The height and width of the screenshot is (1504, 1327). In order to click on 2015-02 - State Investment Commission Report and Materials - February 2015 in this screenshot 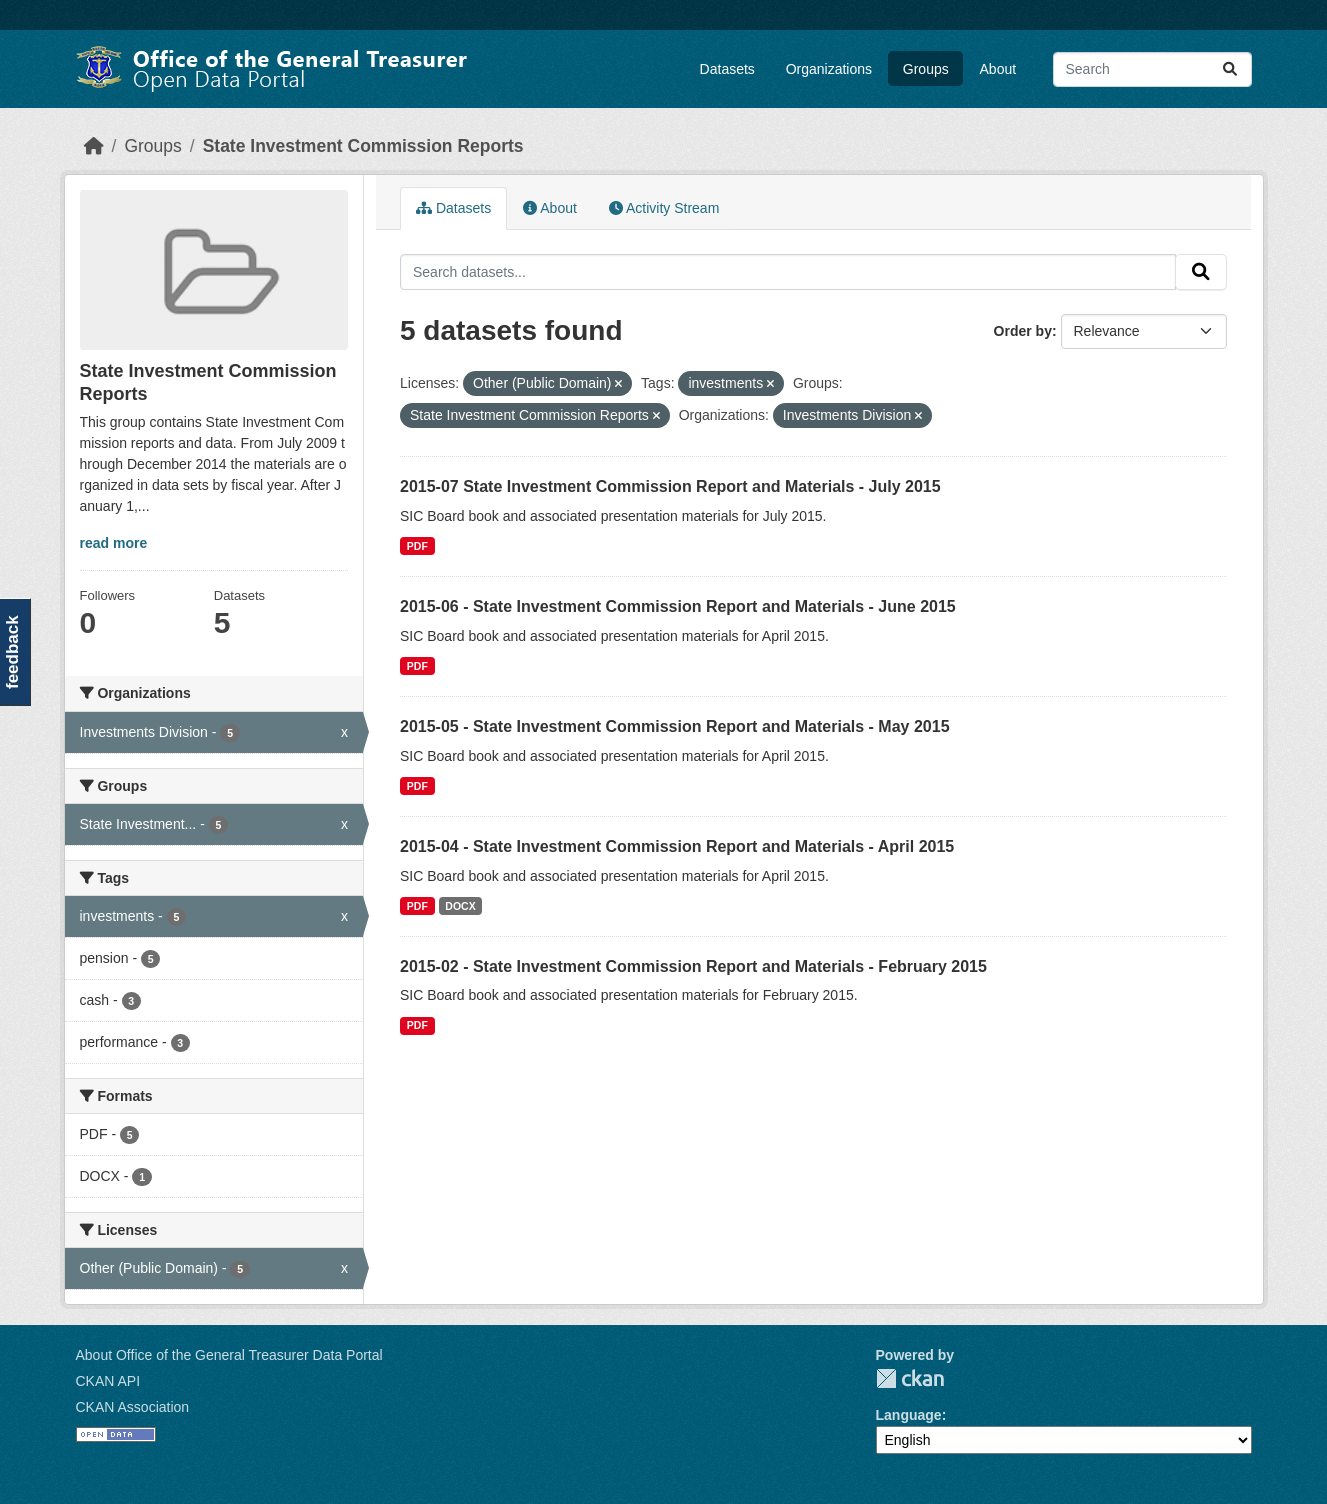, I will do `click(693, 966)`.